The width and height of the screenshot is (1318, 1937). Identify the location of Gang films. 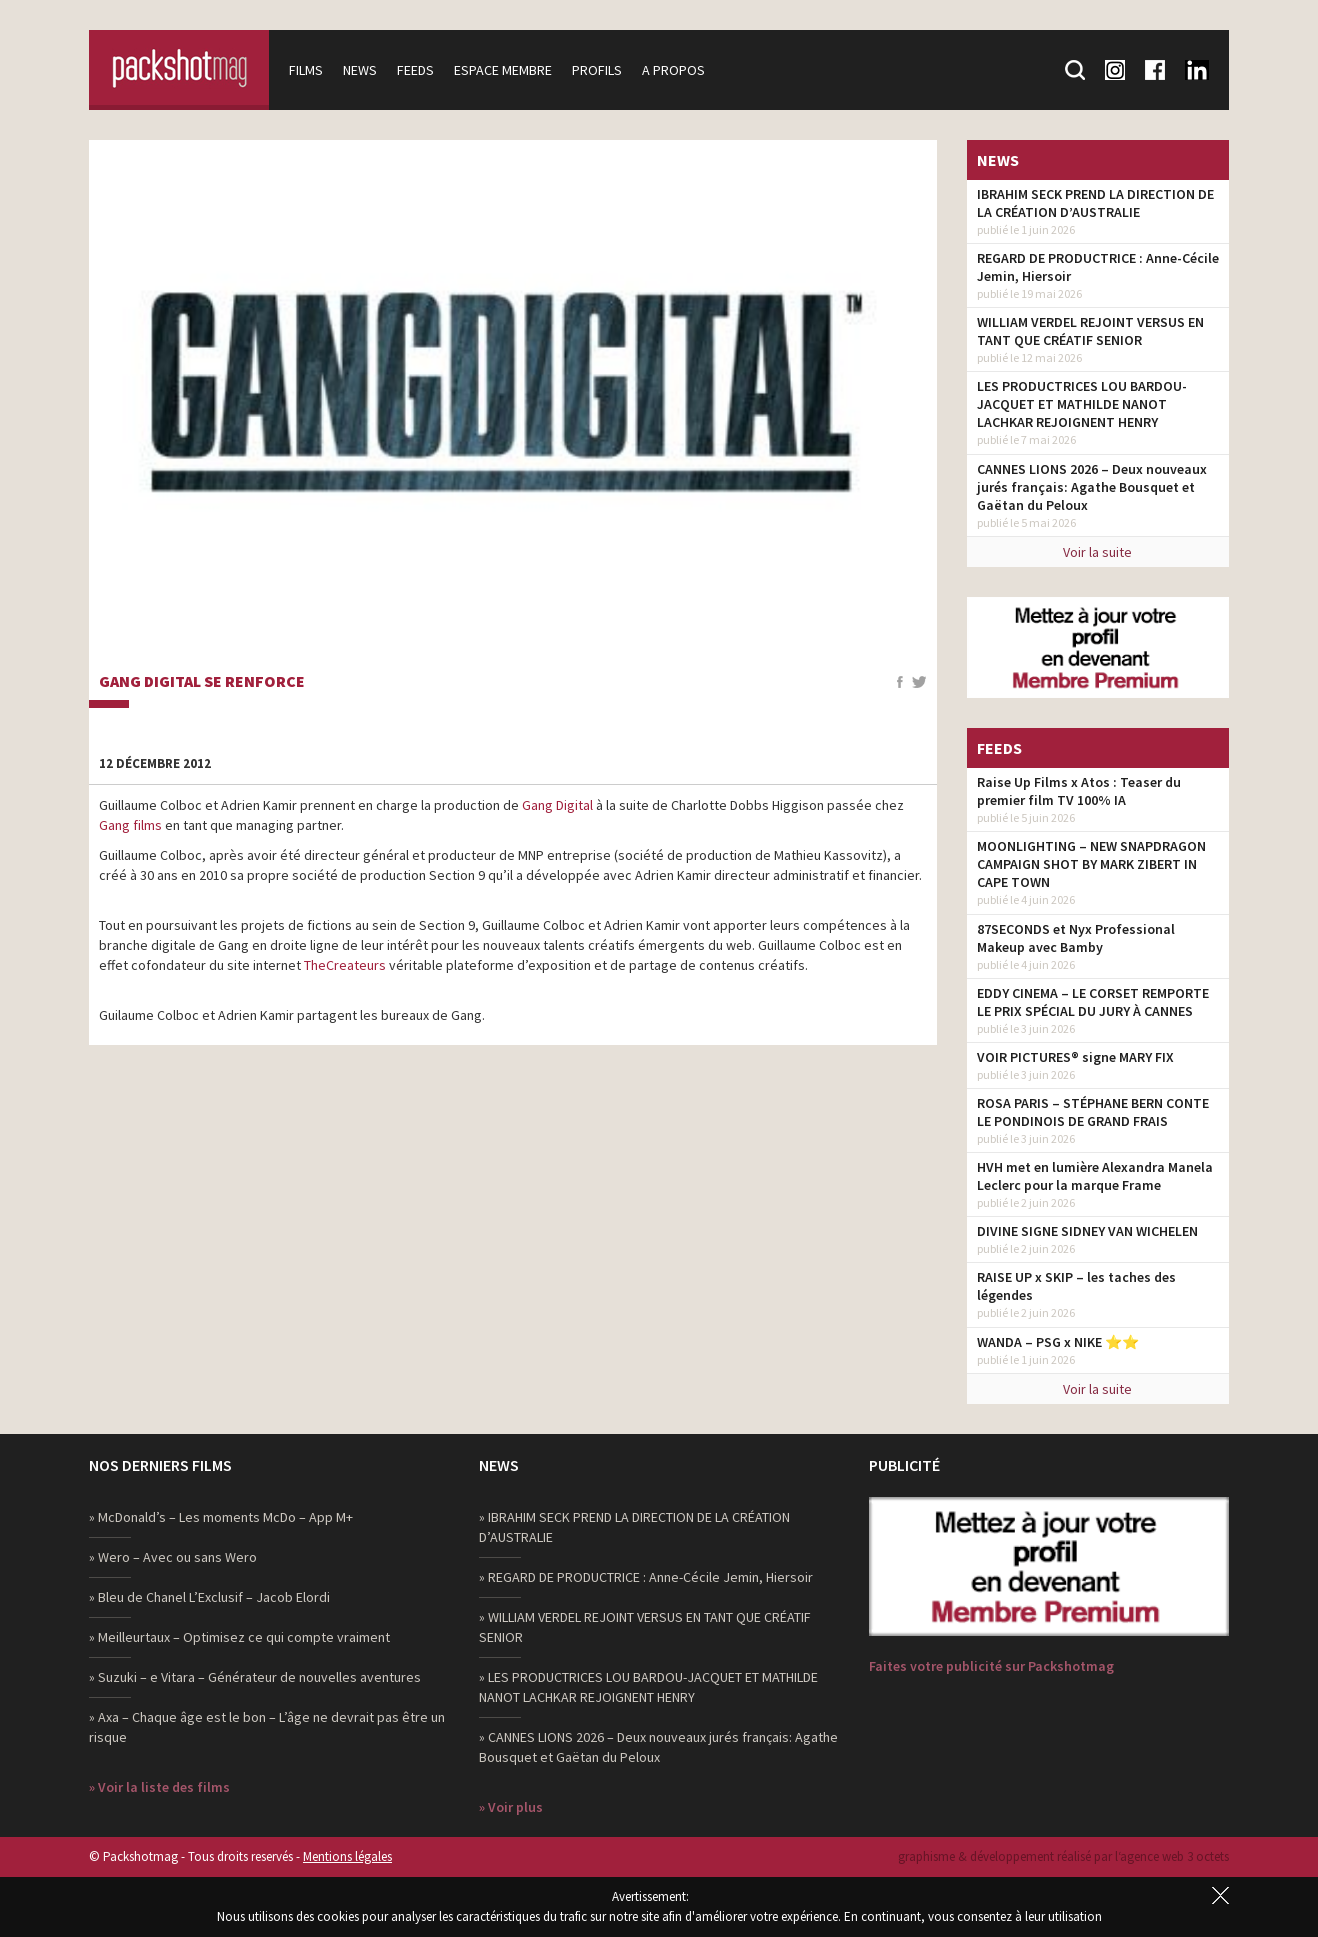
(130, 825).